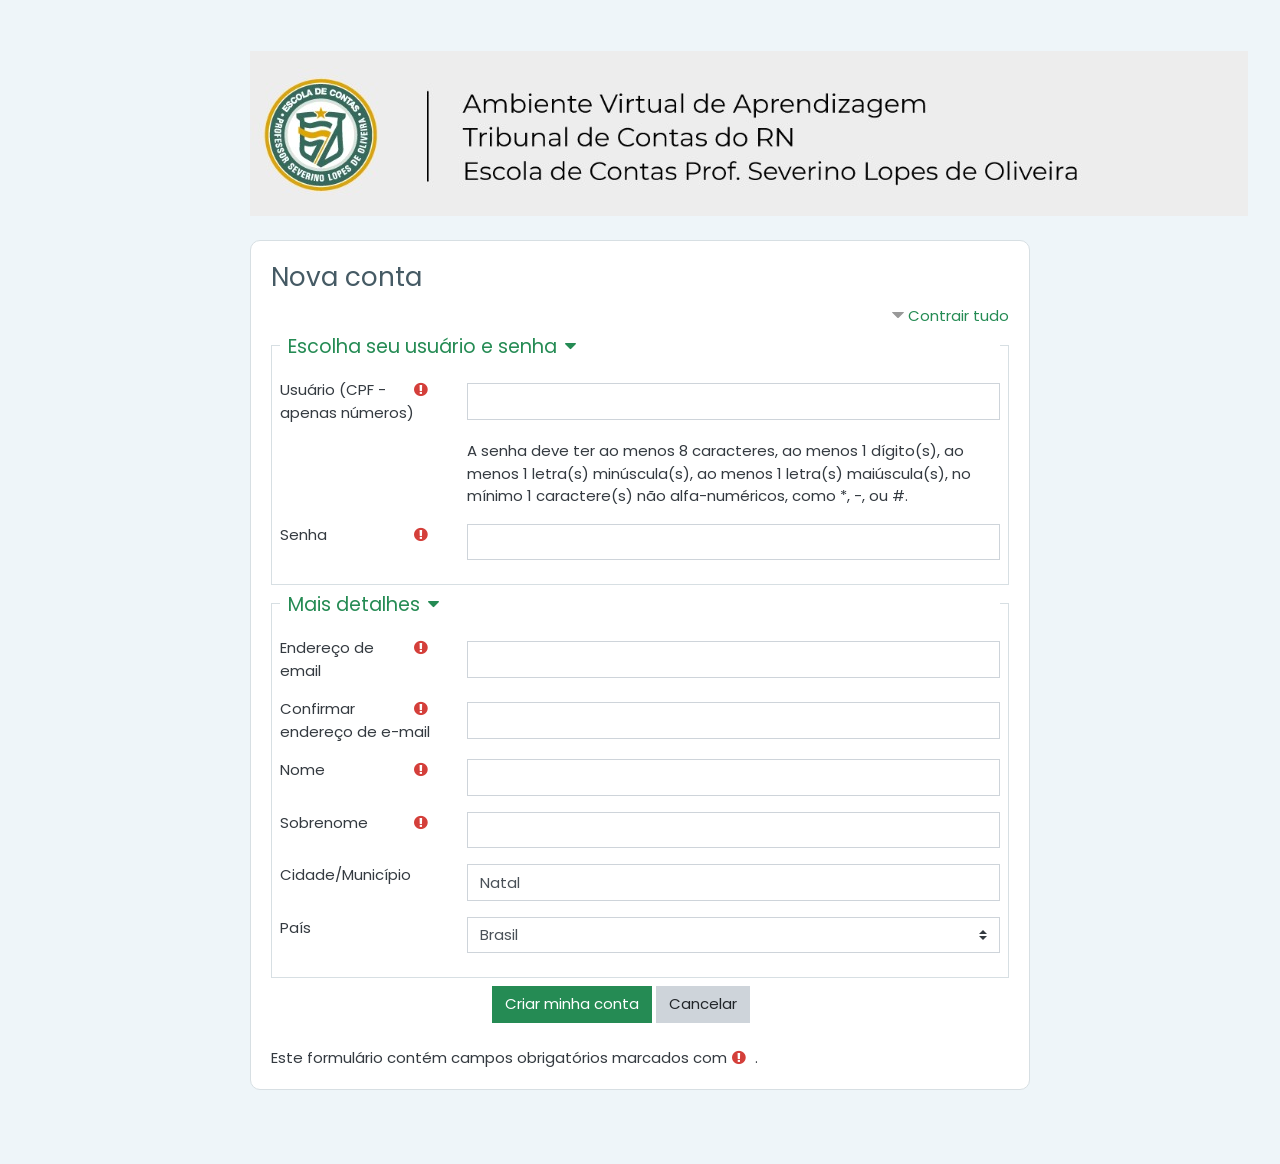 The height and width of the screenshot is (1164, 1280). Describe the element at coordinates (327, 659) in the screenshot. I see `Endereço de email` at that location.